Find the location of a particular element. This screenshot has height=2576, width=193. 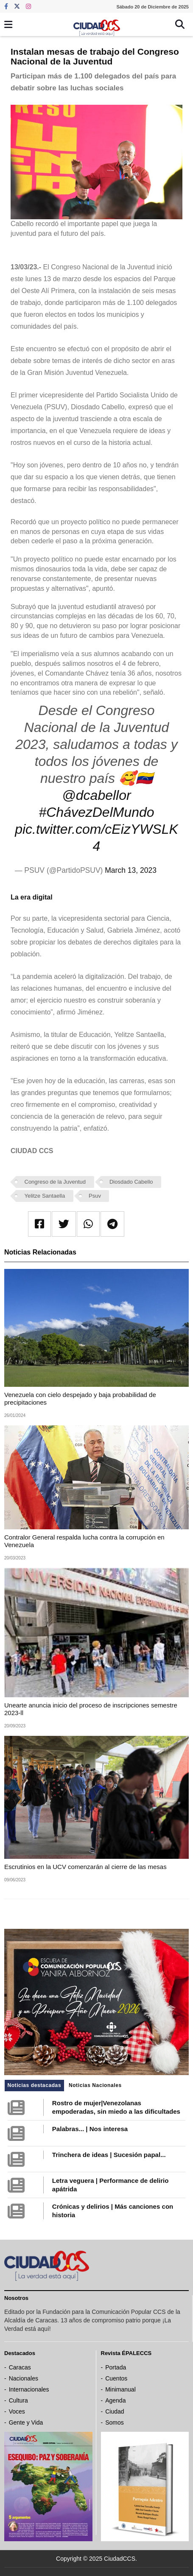

#ChávezDelMundo is located at coordinates (96, 812).